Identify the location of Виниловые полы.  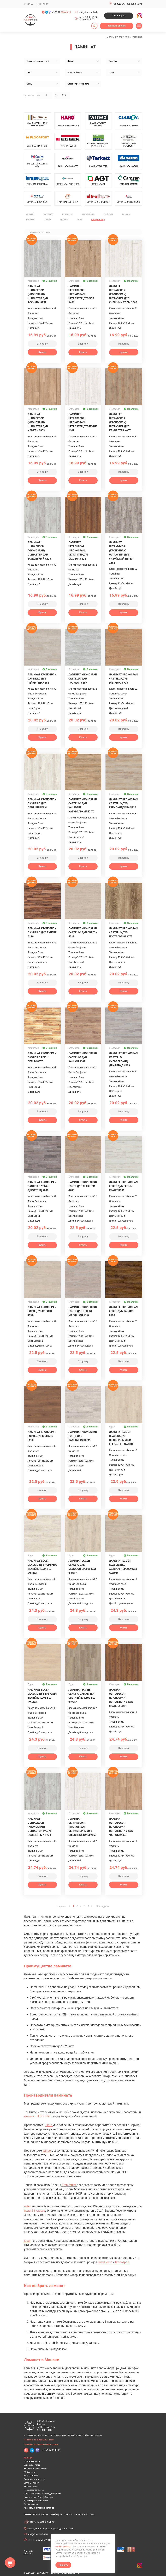
(32, 2465).